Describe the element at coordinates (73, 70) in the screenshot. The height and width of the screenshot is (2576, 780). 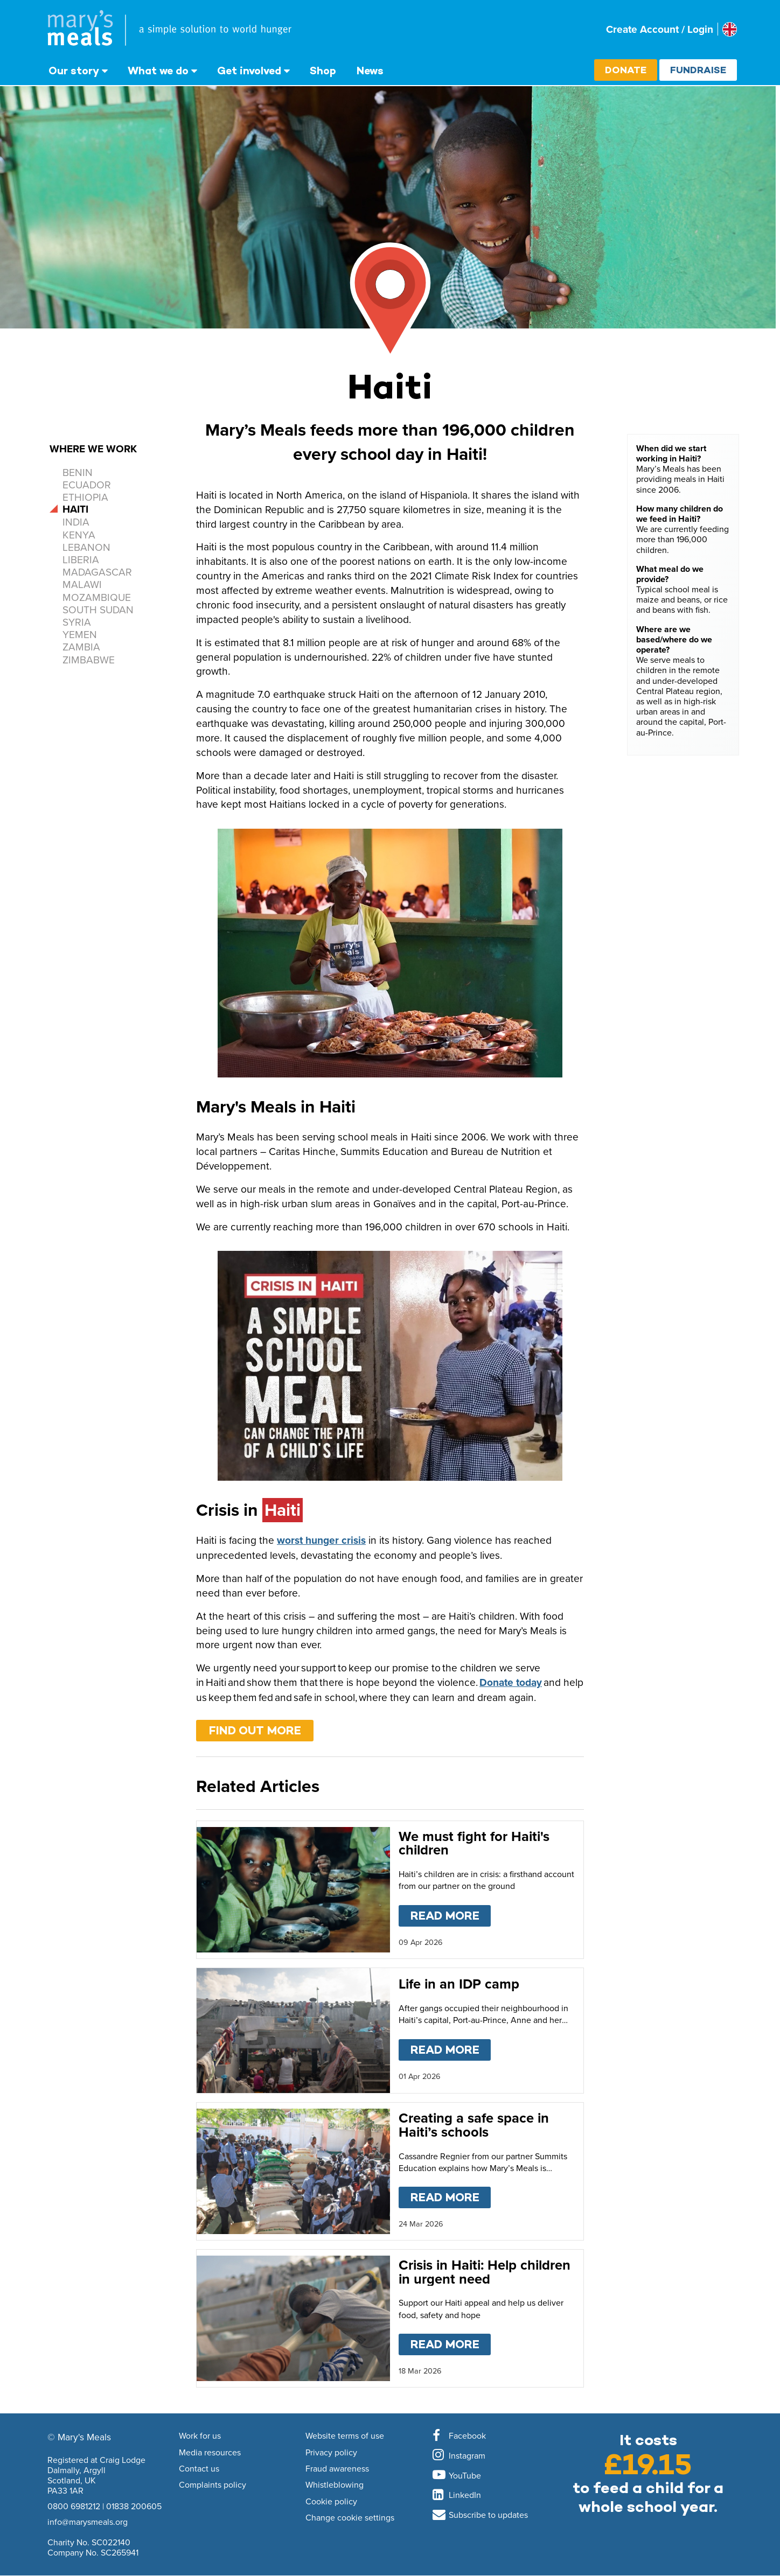
I see `Our story` at that location.